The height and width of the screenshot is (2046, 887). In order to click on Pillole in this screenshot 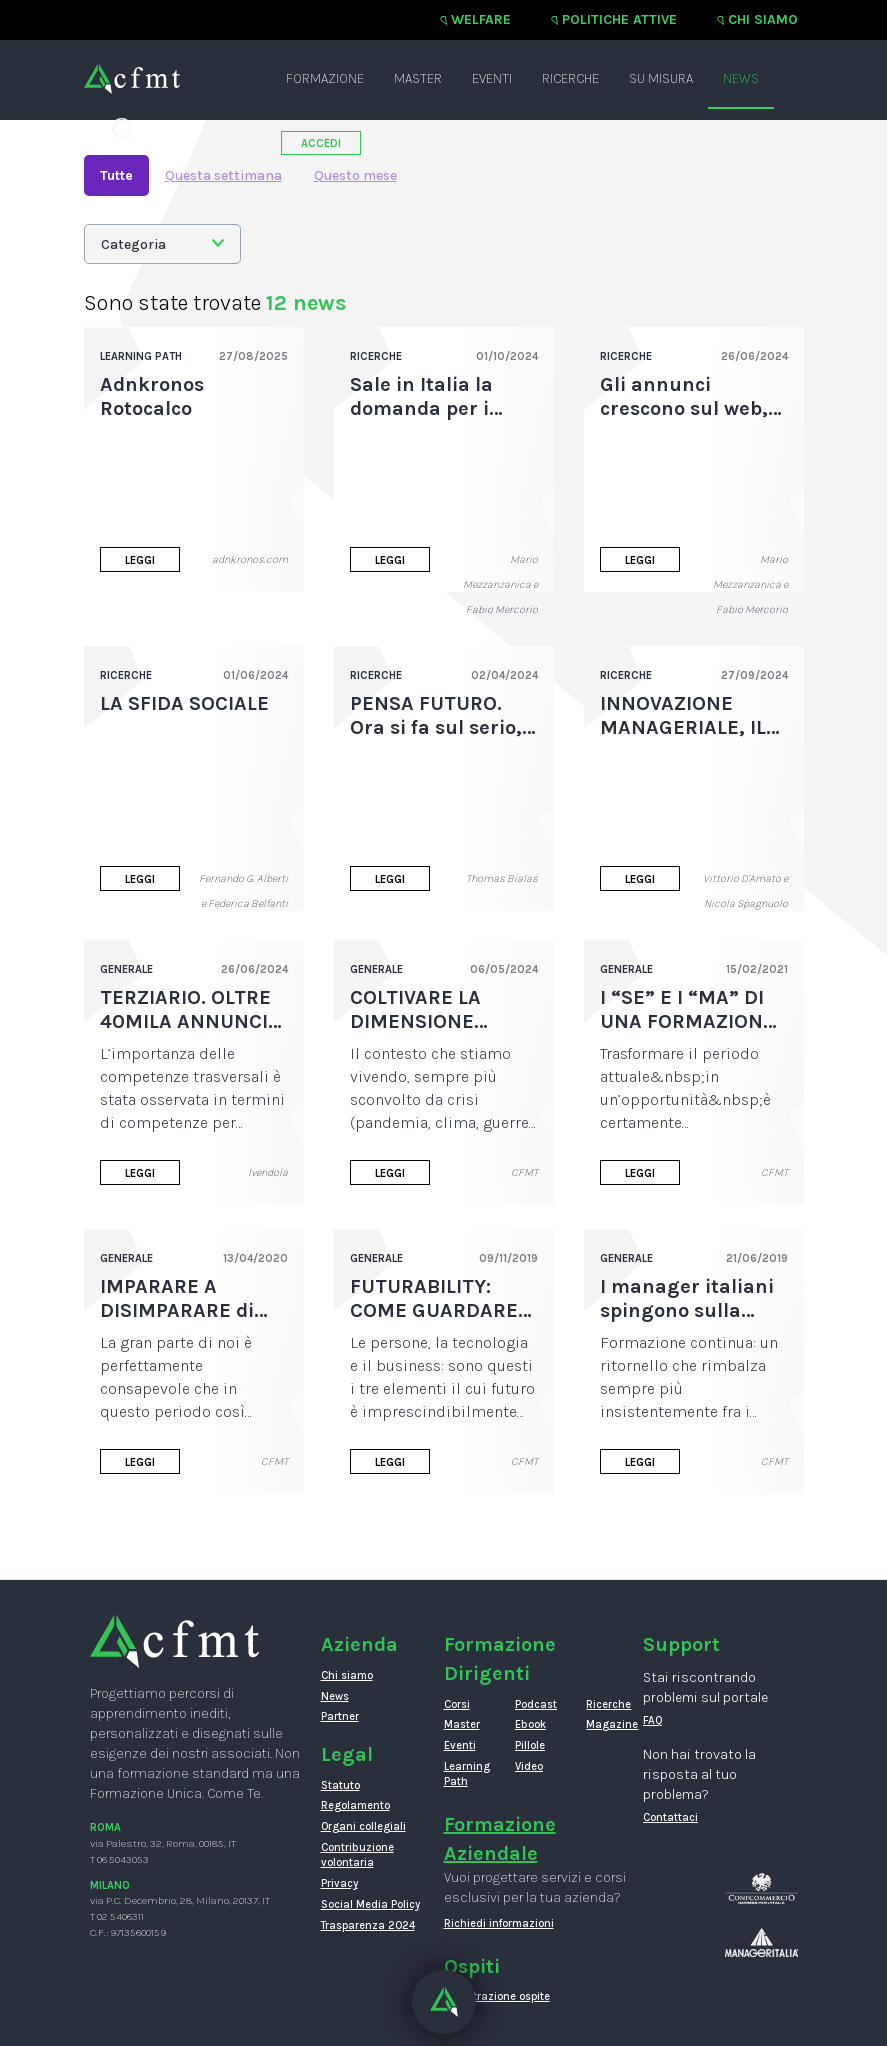, I will do `click(530, 1745)`.